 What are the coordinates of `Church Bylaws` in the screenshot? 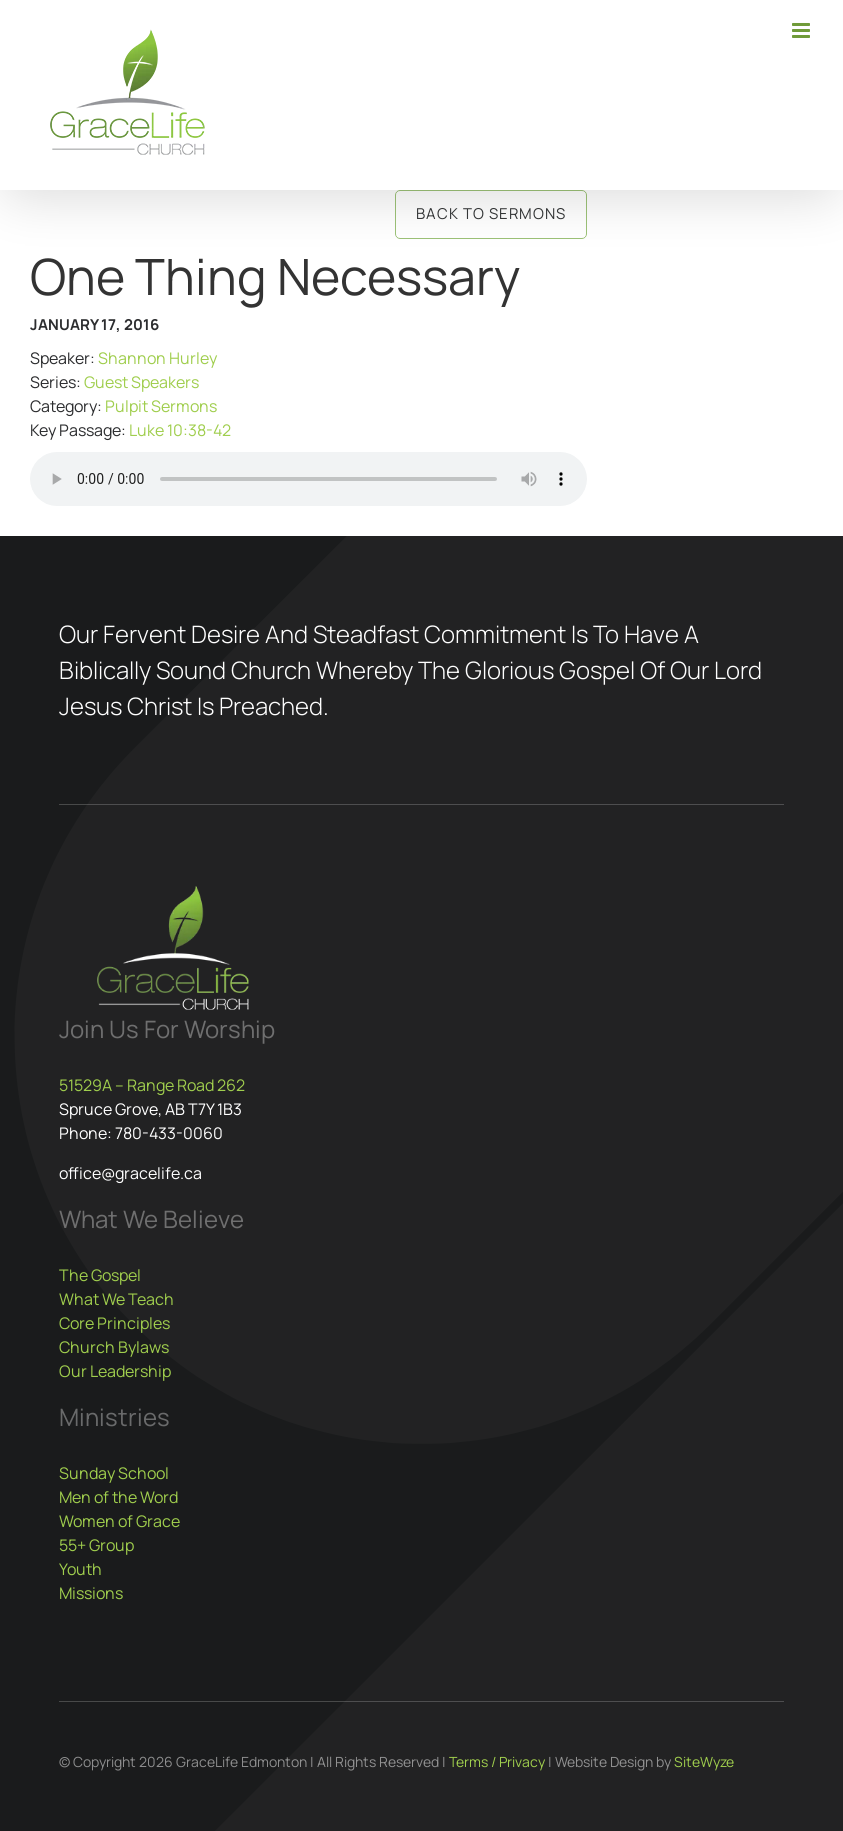 It's located at (114, 1347).